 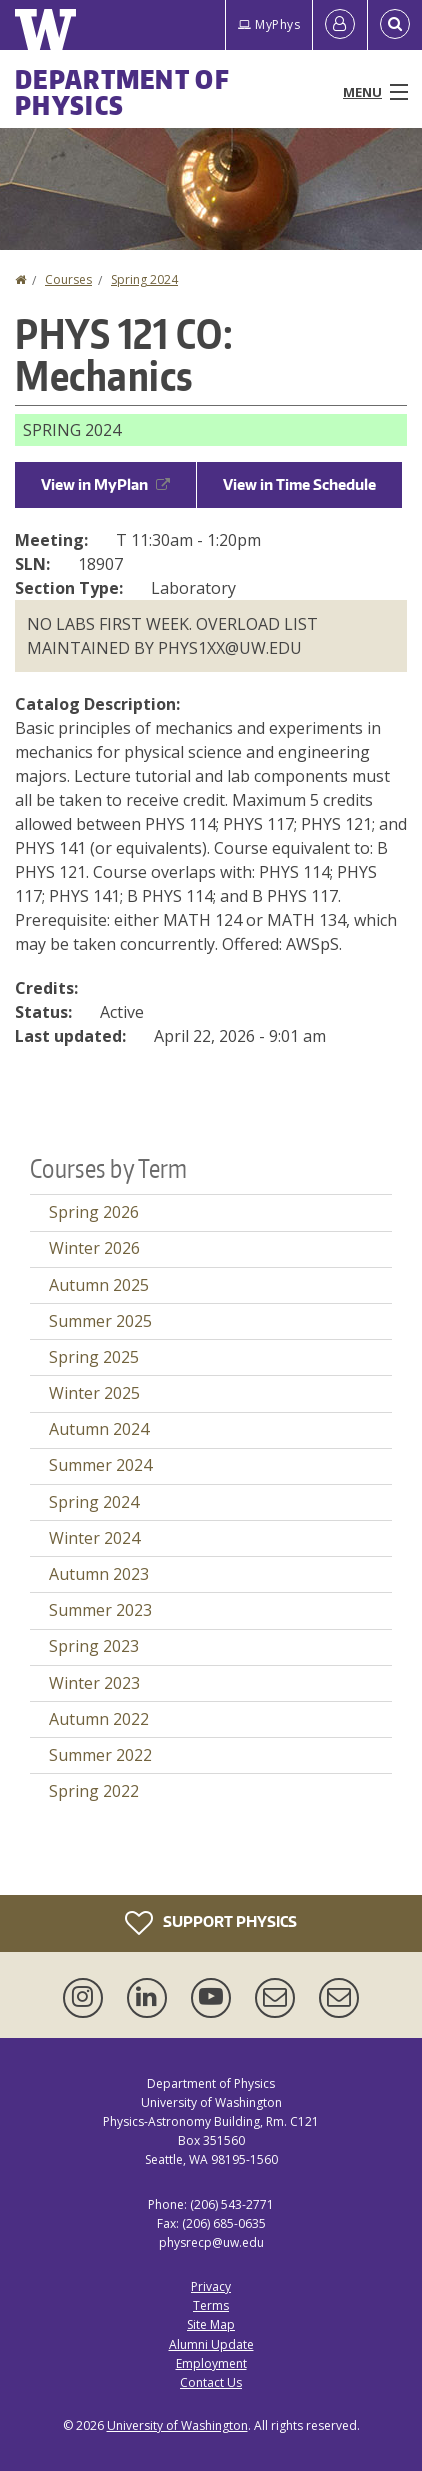 What do you see at coordinates (122, 92) in the screenshot?
I see `Department of Physics` at bounding box center [122, 92].